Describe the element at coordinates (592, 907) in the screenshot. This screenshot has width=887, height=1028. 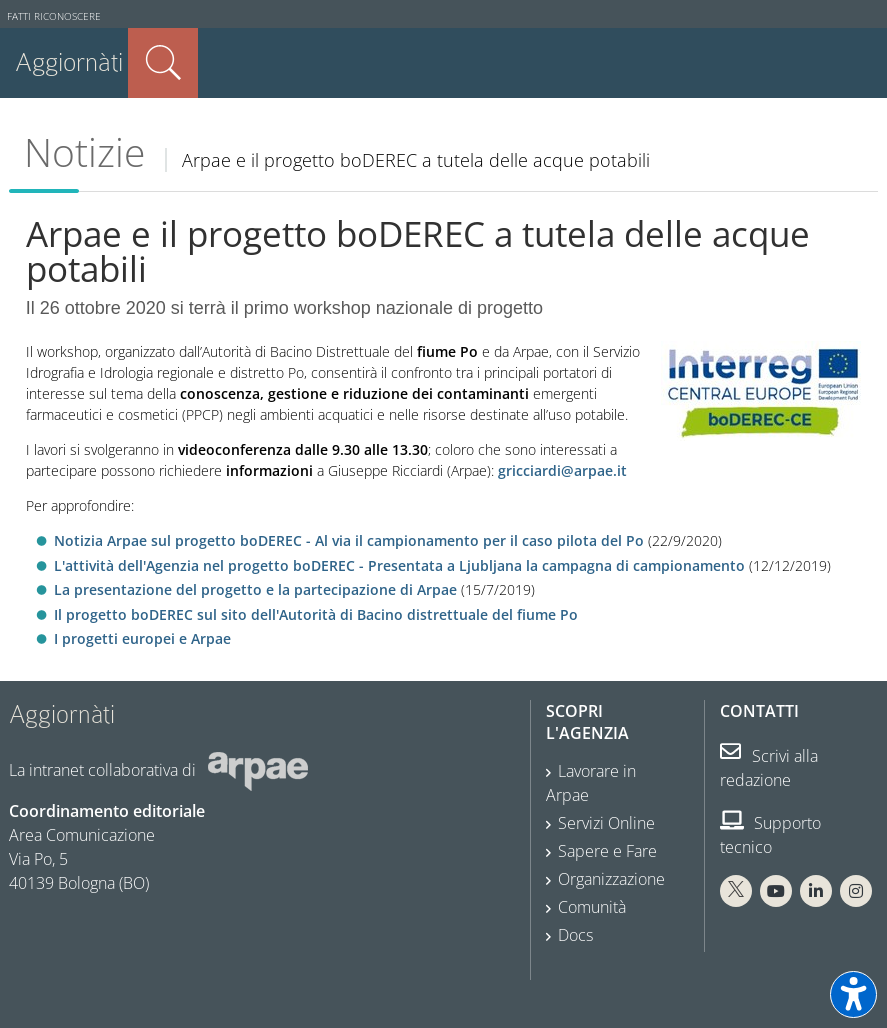
I see `Comunità` at that location.